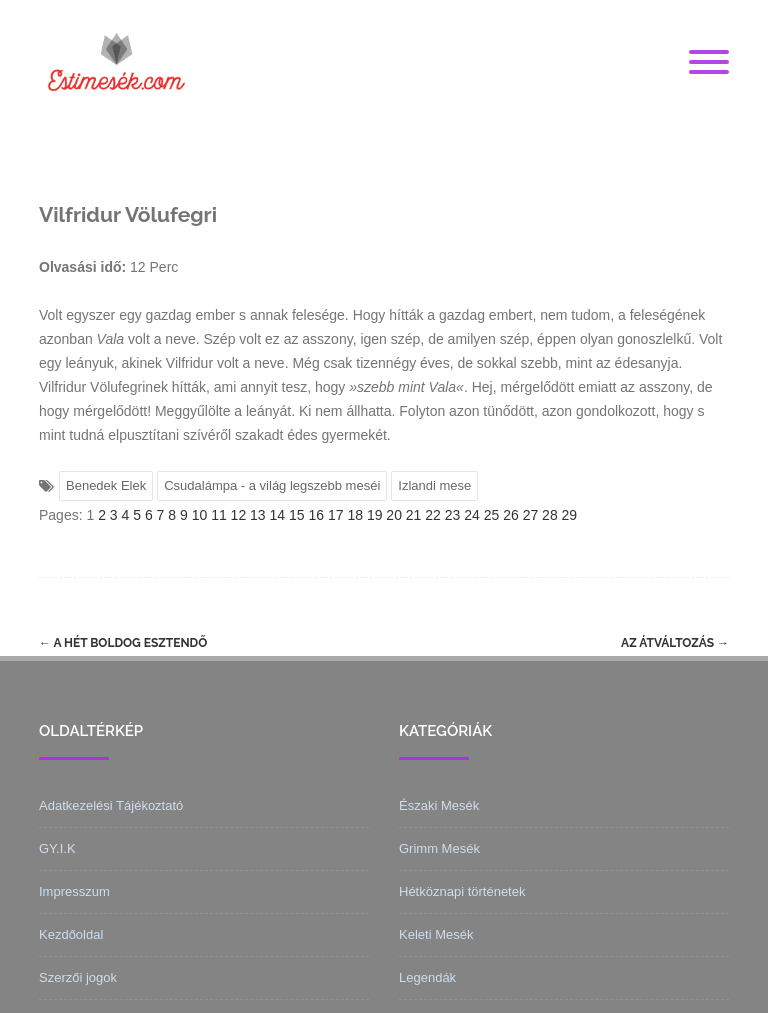 The image size is (768, 1013). Describe the element at coordinates (375, 515) in the screenshot. I see `19` at that location.